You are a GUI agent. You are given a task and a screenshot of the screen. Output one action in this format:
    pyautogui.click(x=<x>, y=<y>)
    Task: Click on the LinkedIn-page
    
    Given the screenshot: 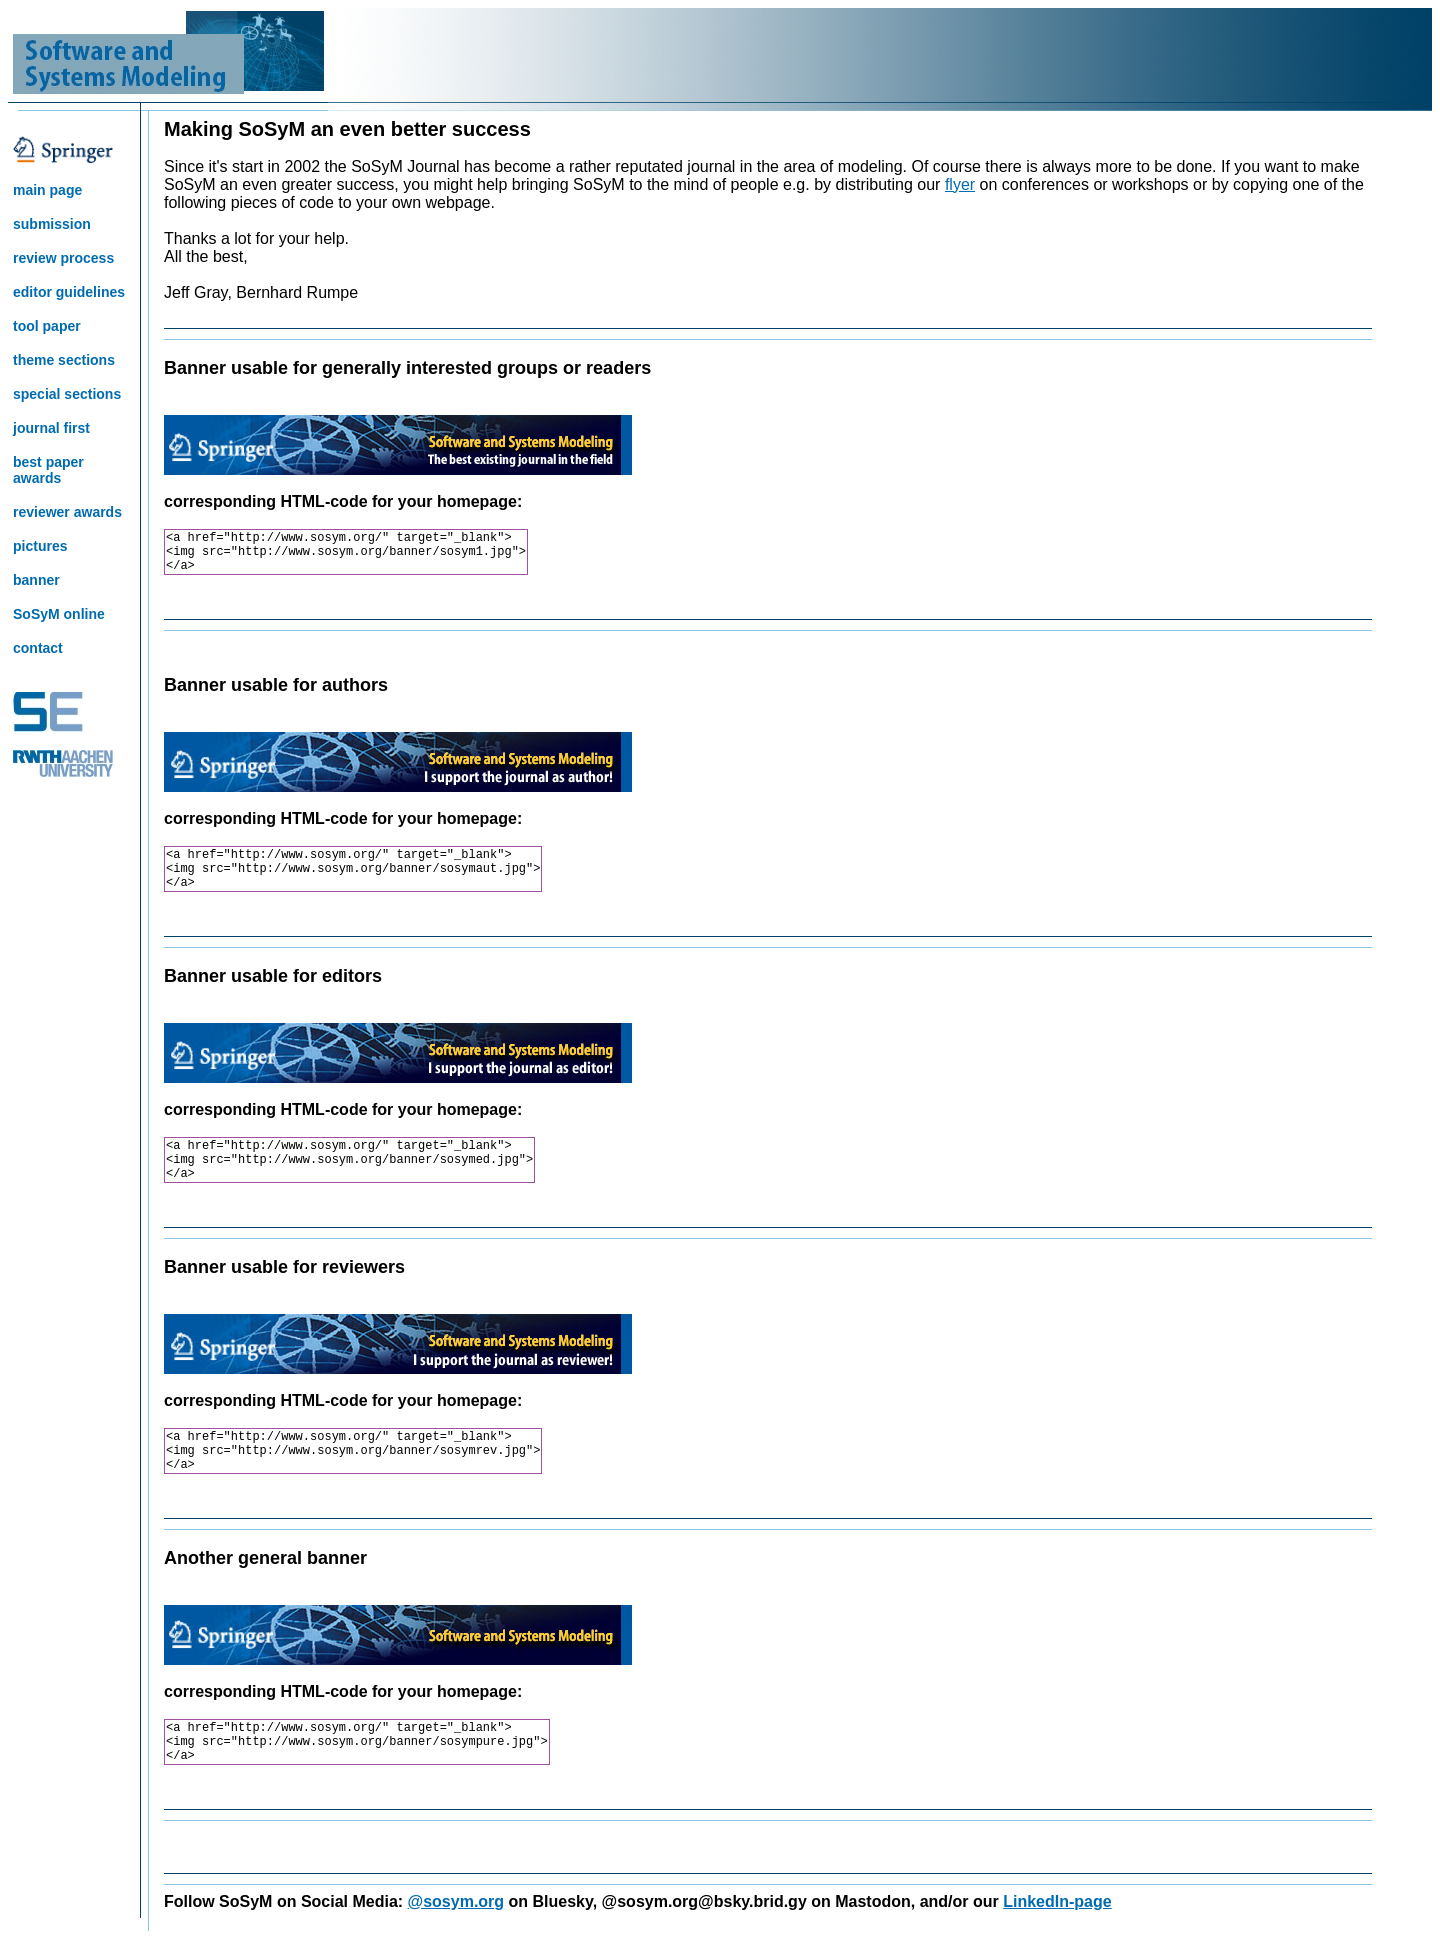 What is the action you would take?
    pyautogui.click(x=1057, y=1901)
    